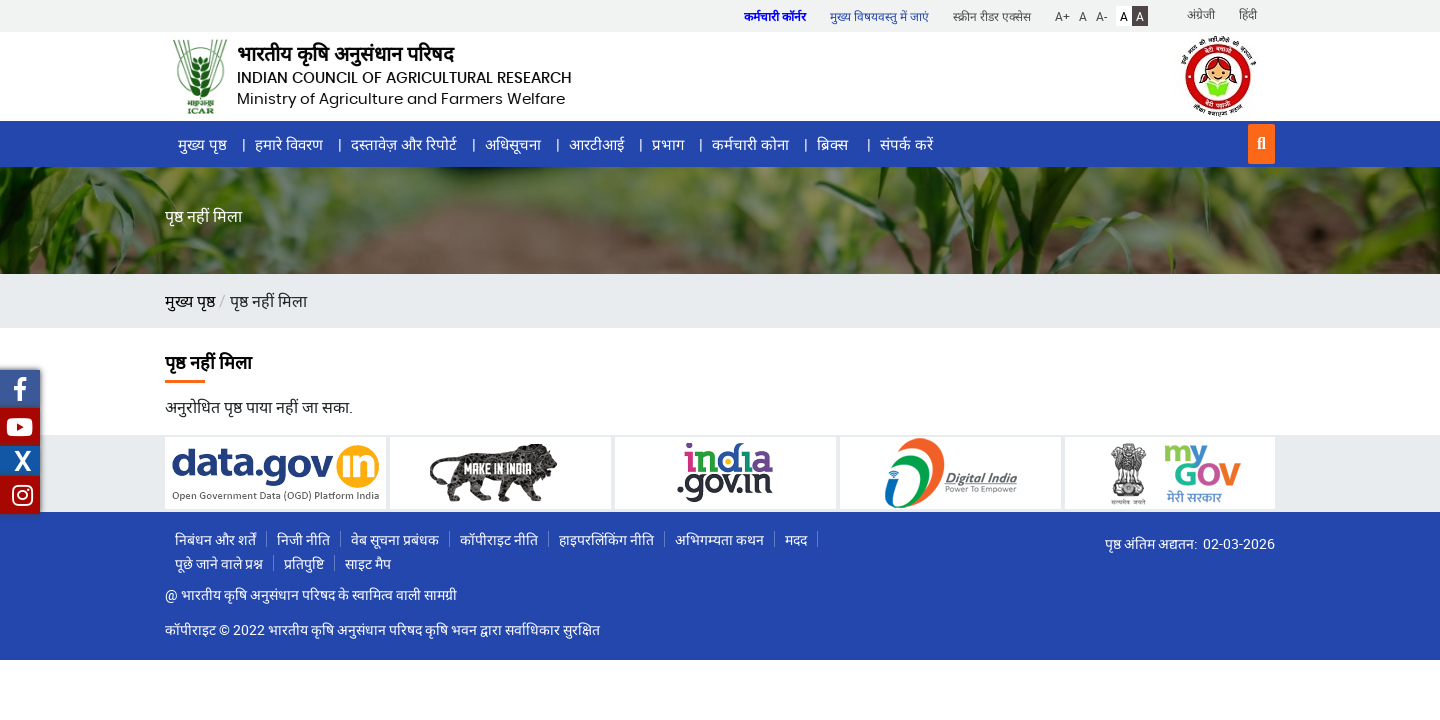 The width and height of the screenshot is (1440, 720). What do you see at coordinates (368, 563) in the screenshot?
I see `साइट मैप` at bounding box center [368, 563].